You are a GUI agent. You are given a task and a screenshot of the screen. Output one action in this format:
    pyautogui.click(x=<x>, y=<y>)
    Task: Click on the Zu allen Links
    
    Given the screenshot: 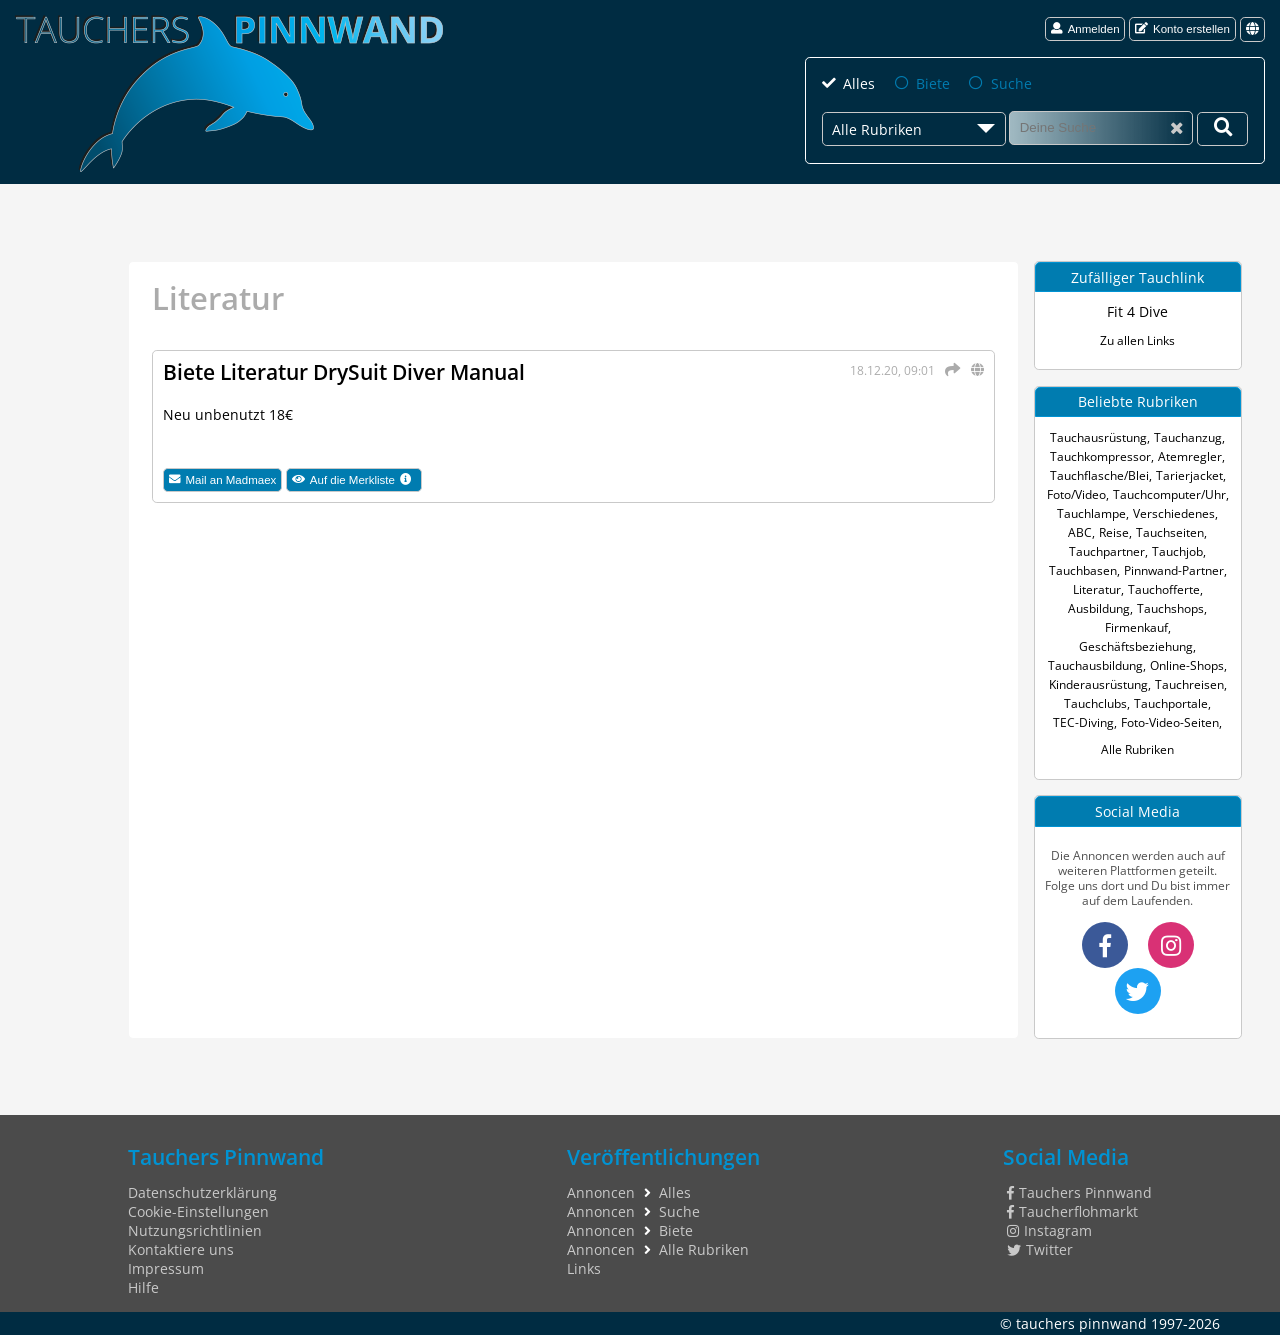 What is the action you would take?
    pyautogui.click(x=1137, y=340)
    